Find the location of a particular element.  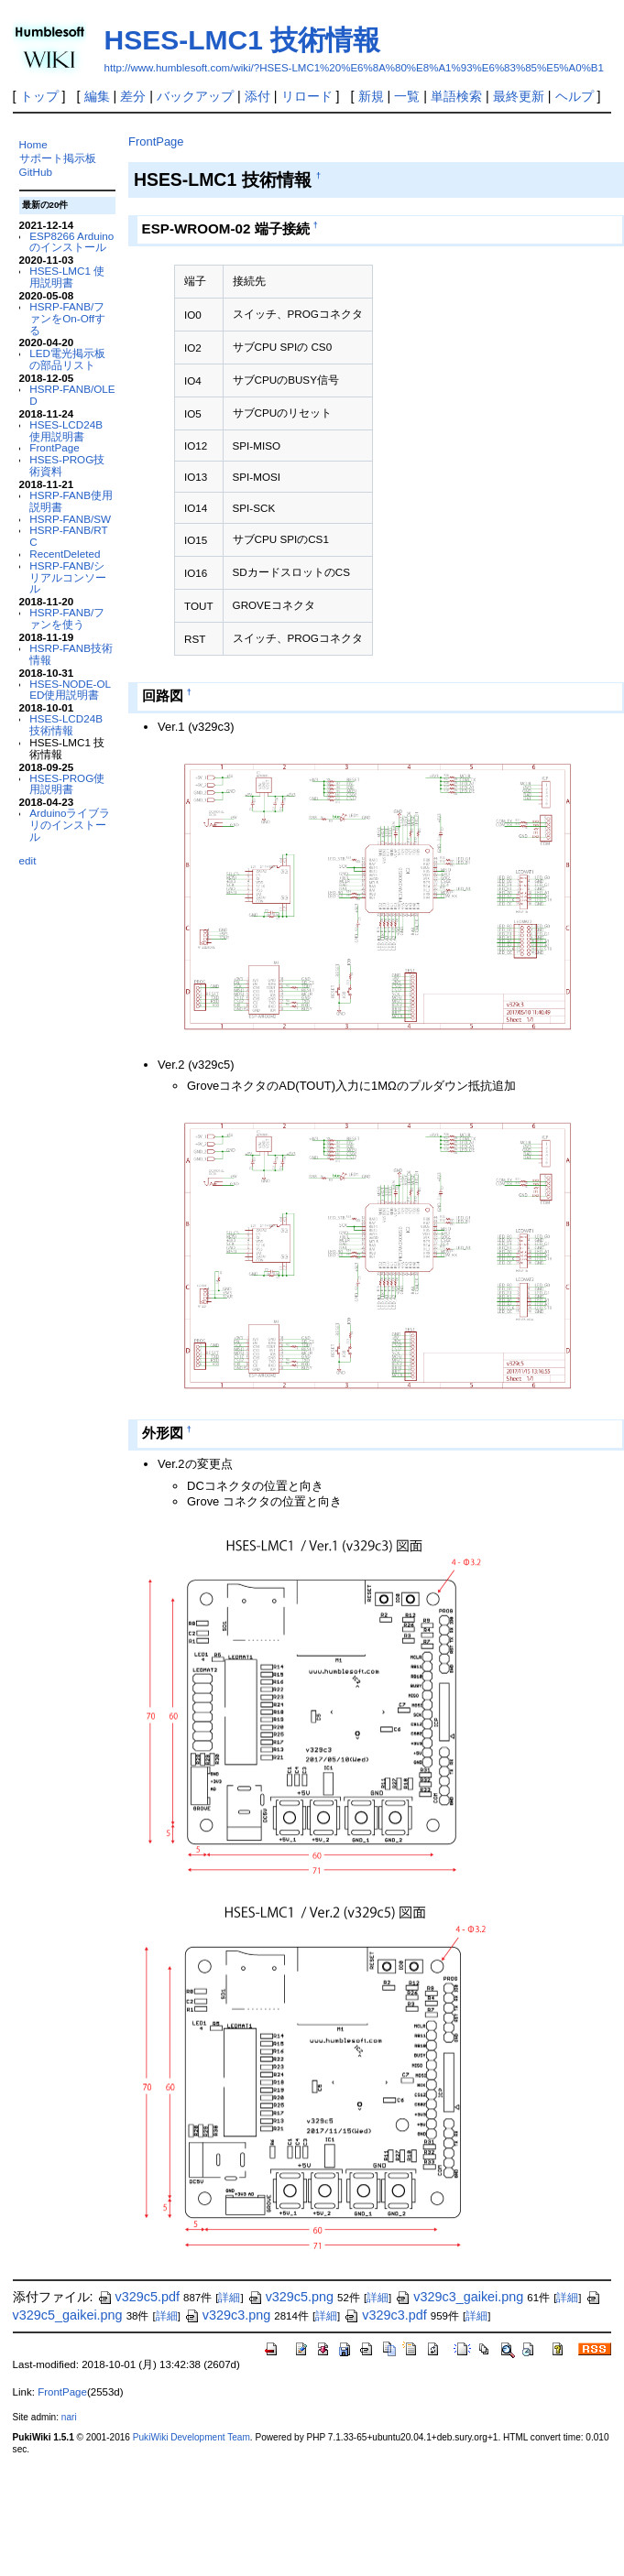

v329c3.pdf is located at coordinates (385, 2315).